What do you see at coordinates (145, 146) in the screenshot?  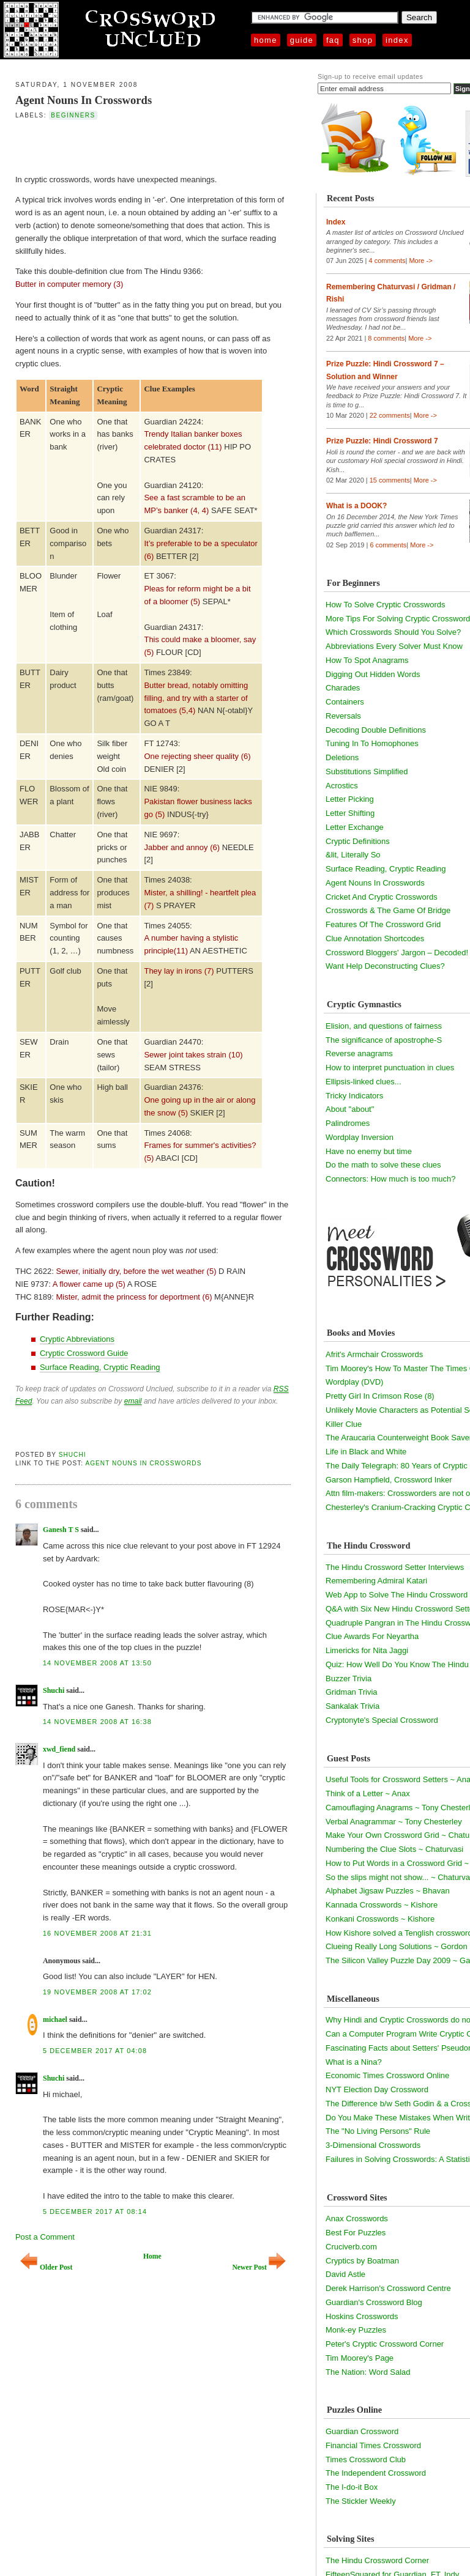 I see `[Advertisement]` at bounding box center [145, 146].